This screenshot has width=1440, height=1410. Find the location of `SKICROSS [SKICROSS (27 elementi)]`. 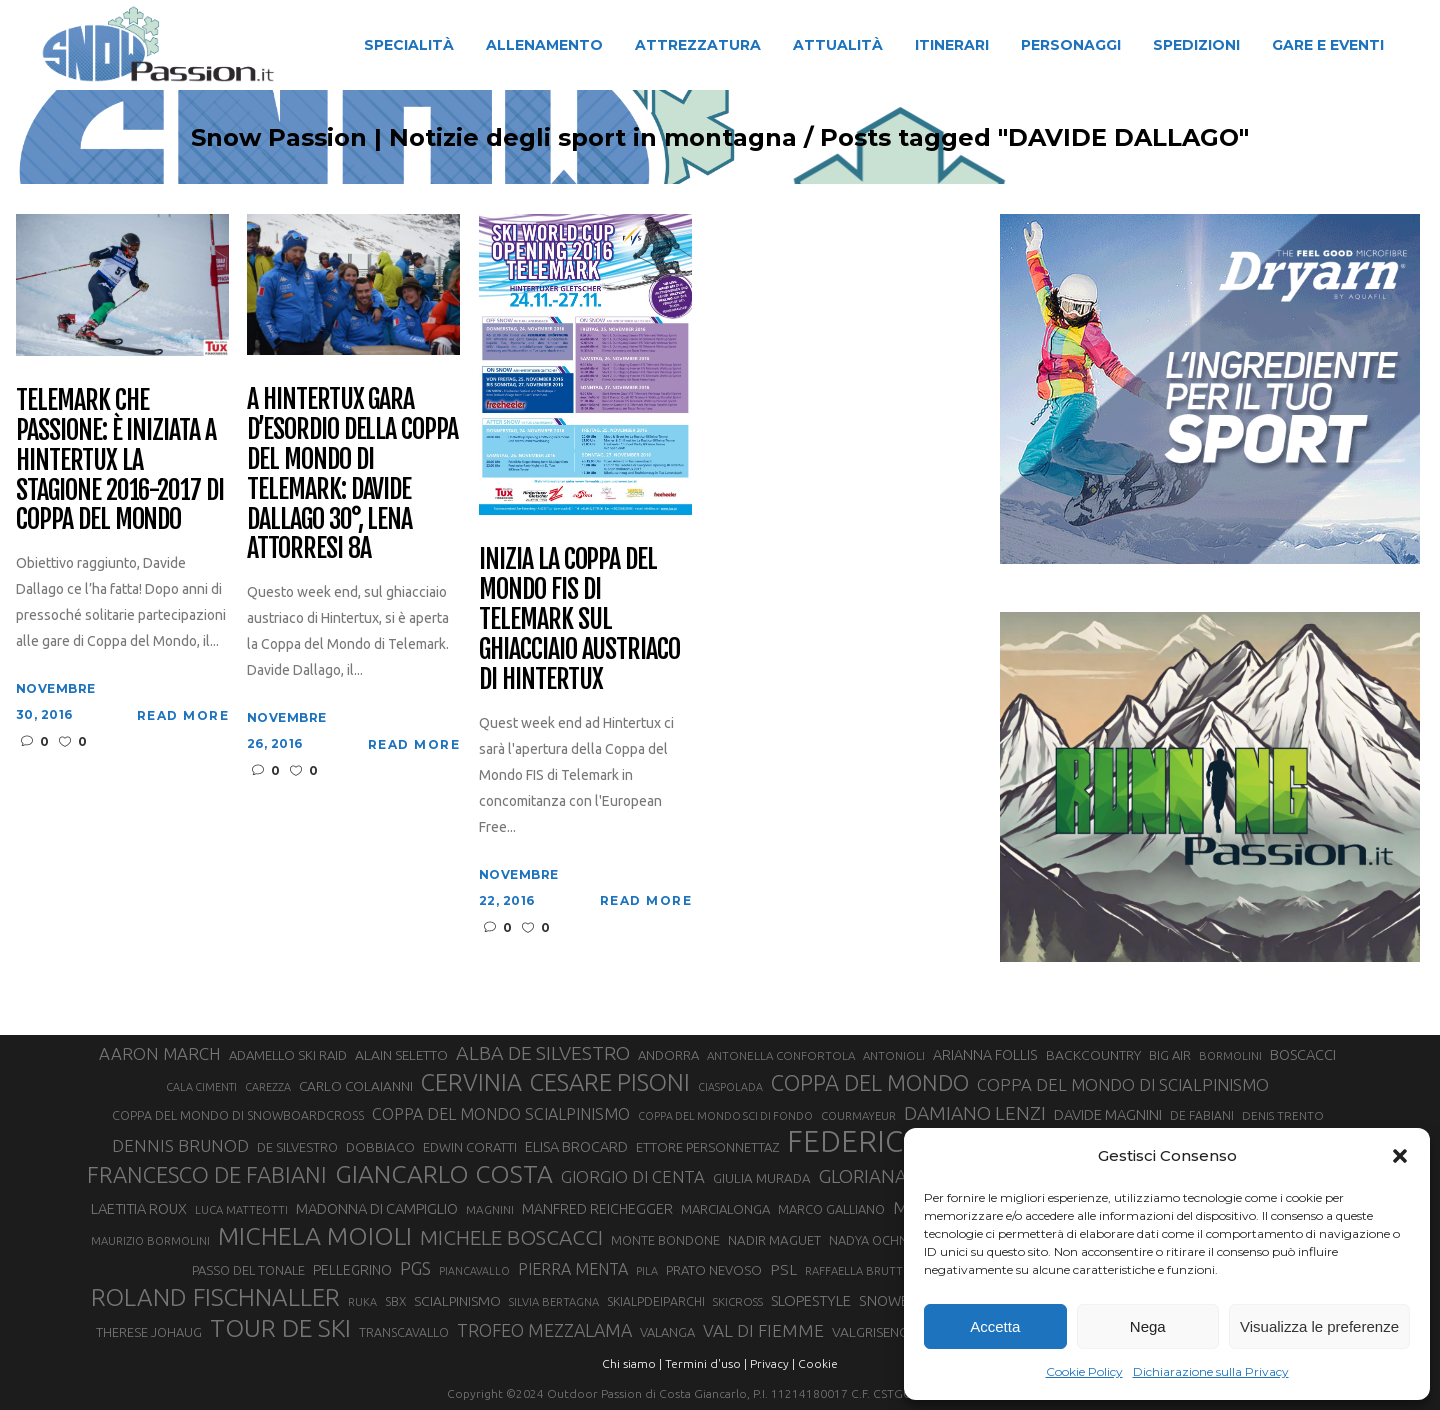

SKICROSS [SKICROSS (27 elementi)] is located at coordinates (738, 1301).